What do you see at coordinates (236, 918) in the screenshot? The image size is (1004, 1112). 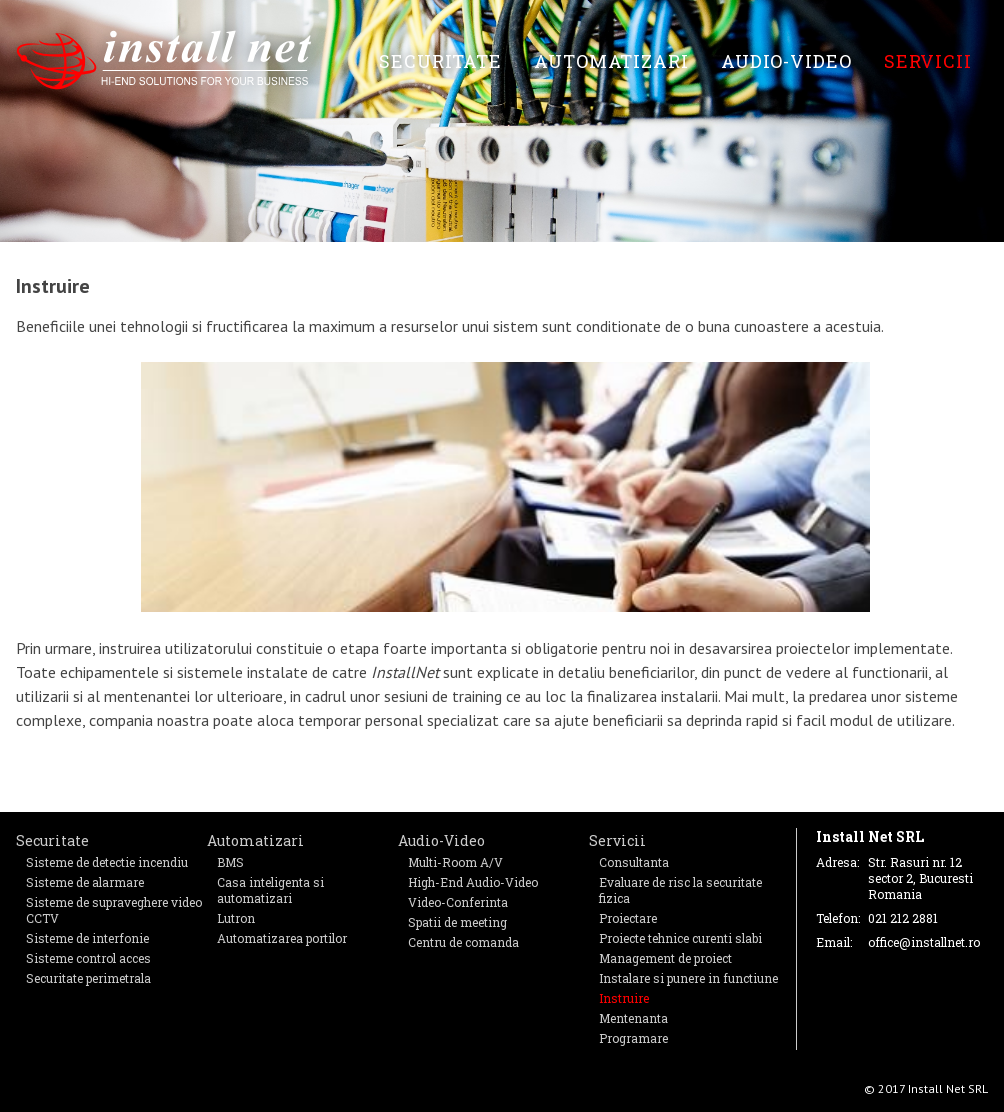 I see `Lutron` at bounding box center [236, 918].